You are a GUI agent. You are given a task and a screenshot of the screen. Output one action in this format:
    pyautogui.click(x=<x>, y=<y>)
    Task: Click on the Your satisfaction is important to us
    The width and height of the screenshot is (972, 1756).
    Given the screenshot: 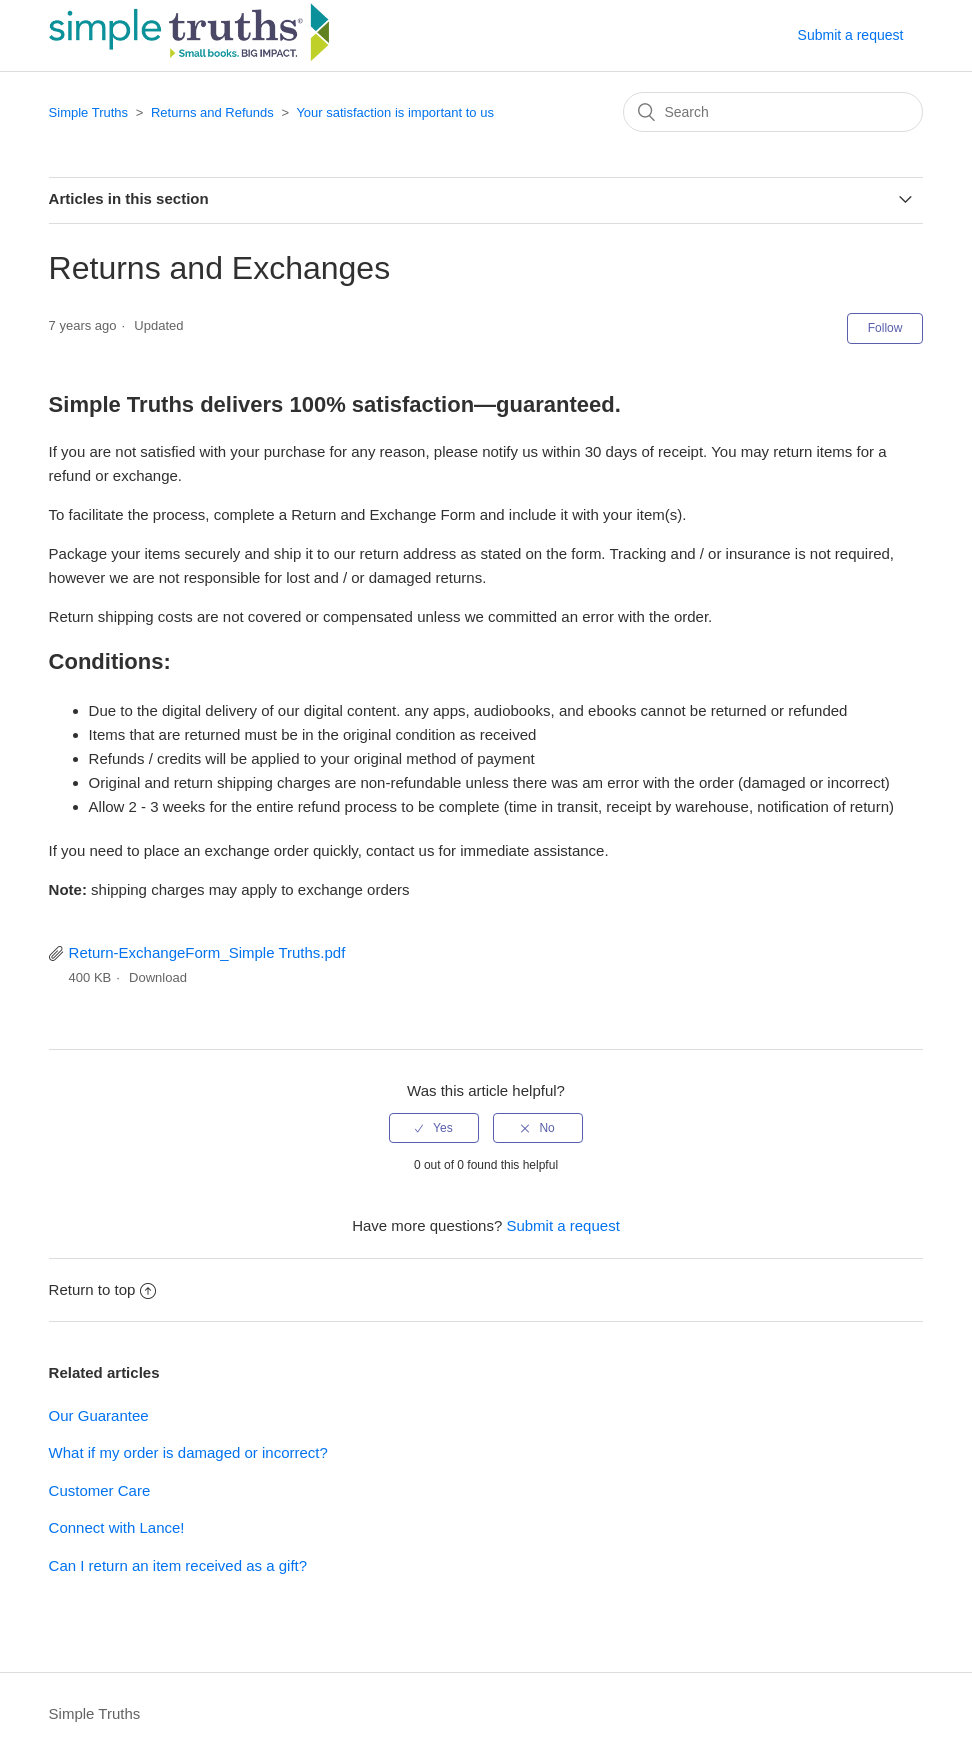 What is the action you would take?
    pyautogui.click(x=395, y=112)
    